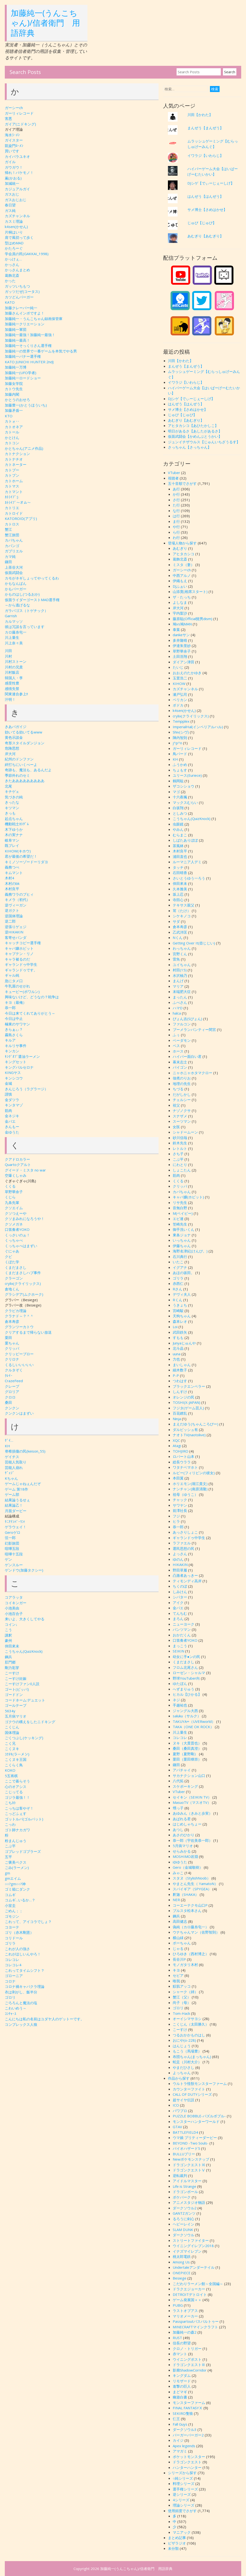 The image size is (246, 2576). Describe the element at coordinates (182, 1083) in the screenshot. I see `地理の先生` at that location.